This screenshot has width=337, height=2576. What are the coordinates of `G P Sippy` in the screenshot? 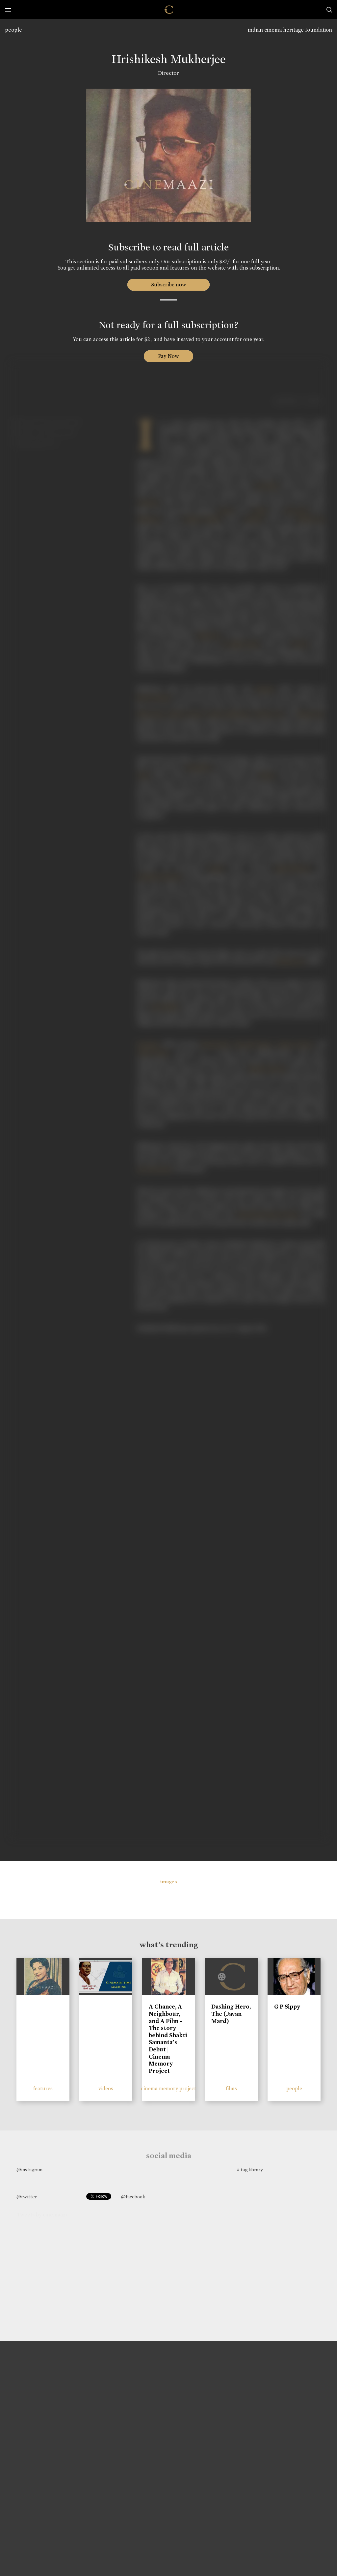 It's located at (287, 2006).